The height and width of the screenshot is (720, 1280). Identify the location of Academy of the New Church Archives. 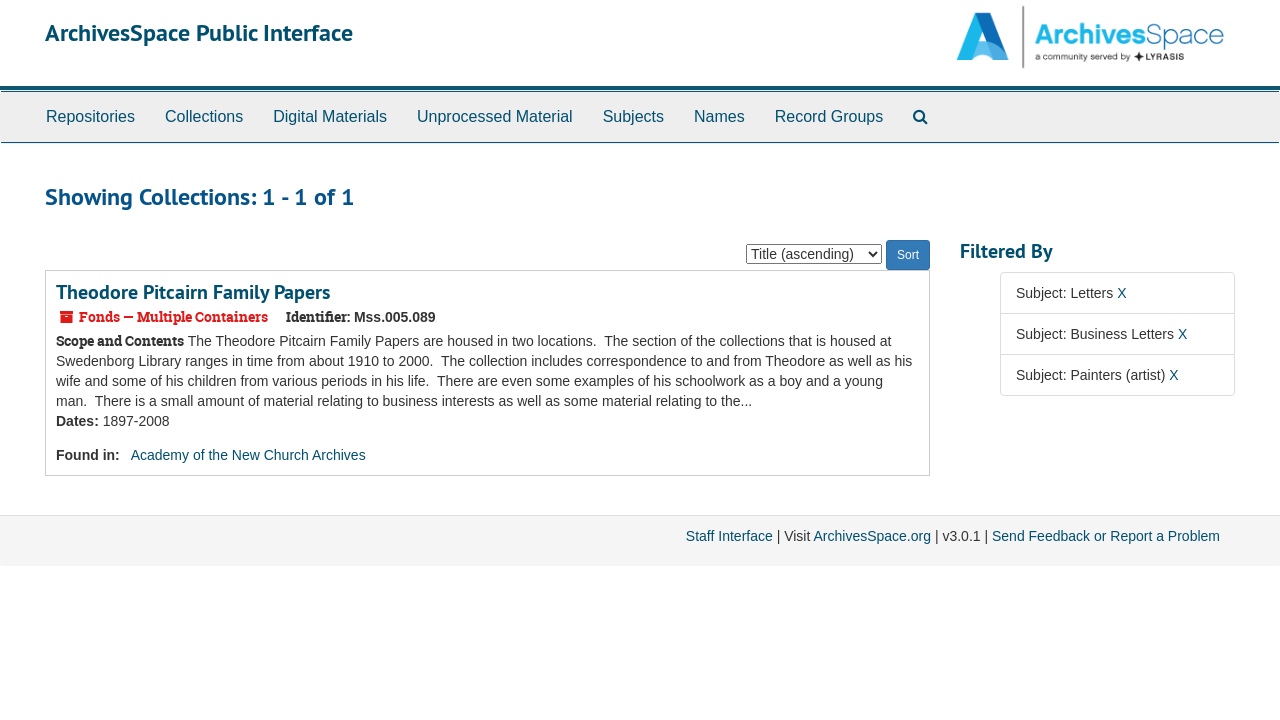
(248, 455).